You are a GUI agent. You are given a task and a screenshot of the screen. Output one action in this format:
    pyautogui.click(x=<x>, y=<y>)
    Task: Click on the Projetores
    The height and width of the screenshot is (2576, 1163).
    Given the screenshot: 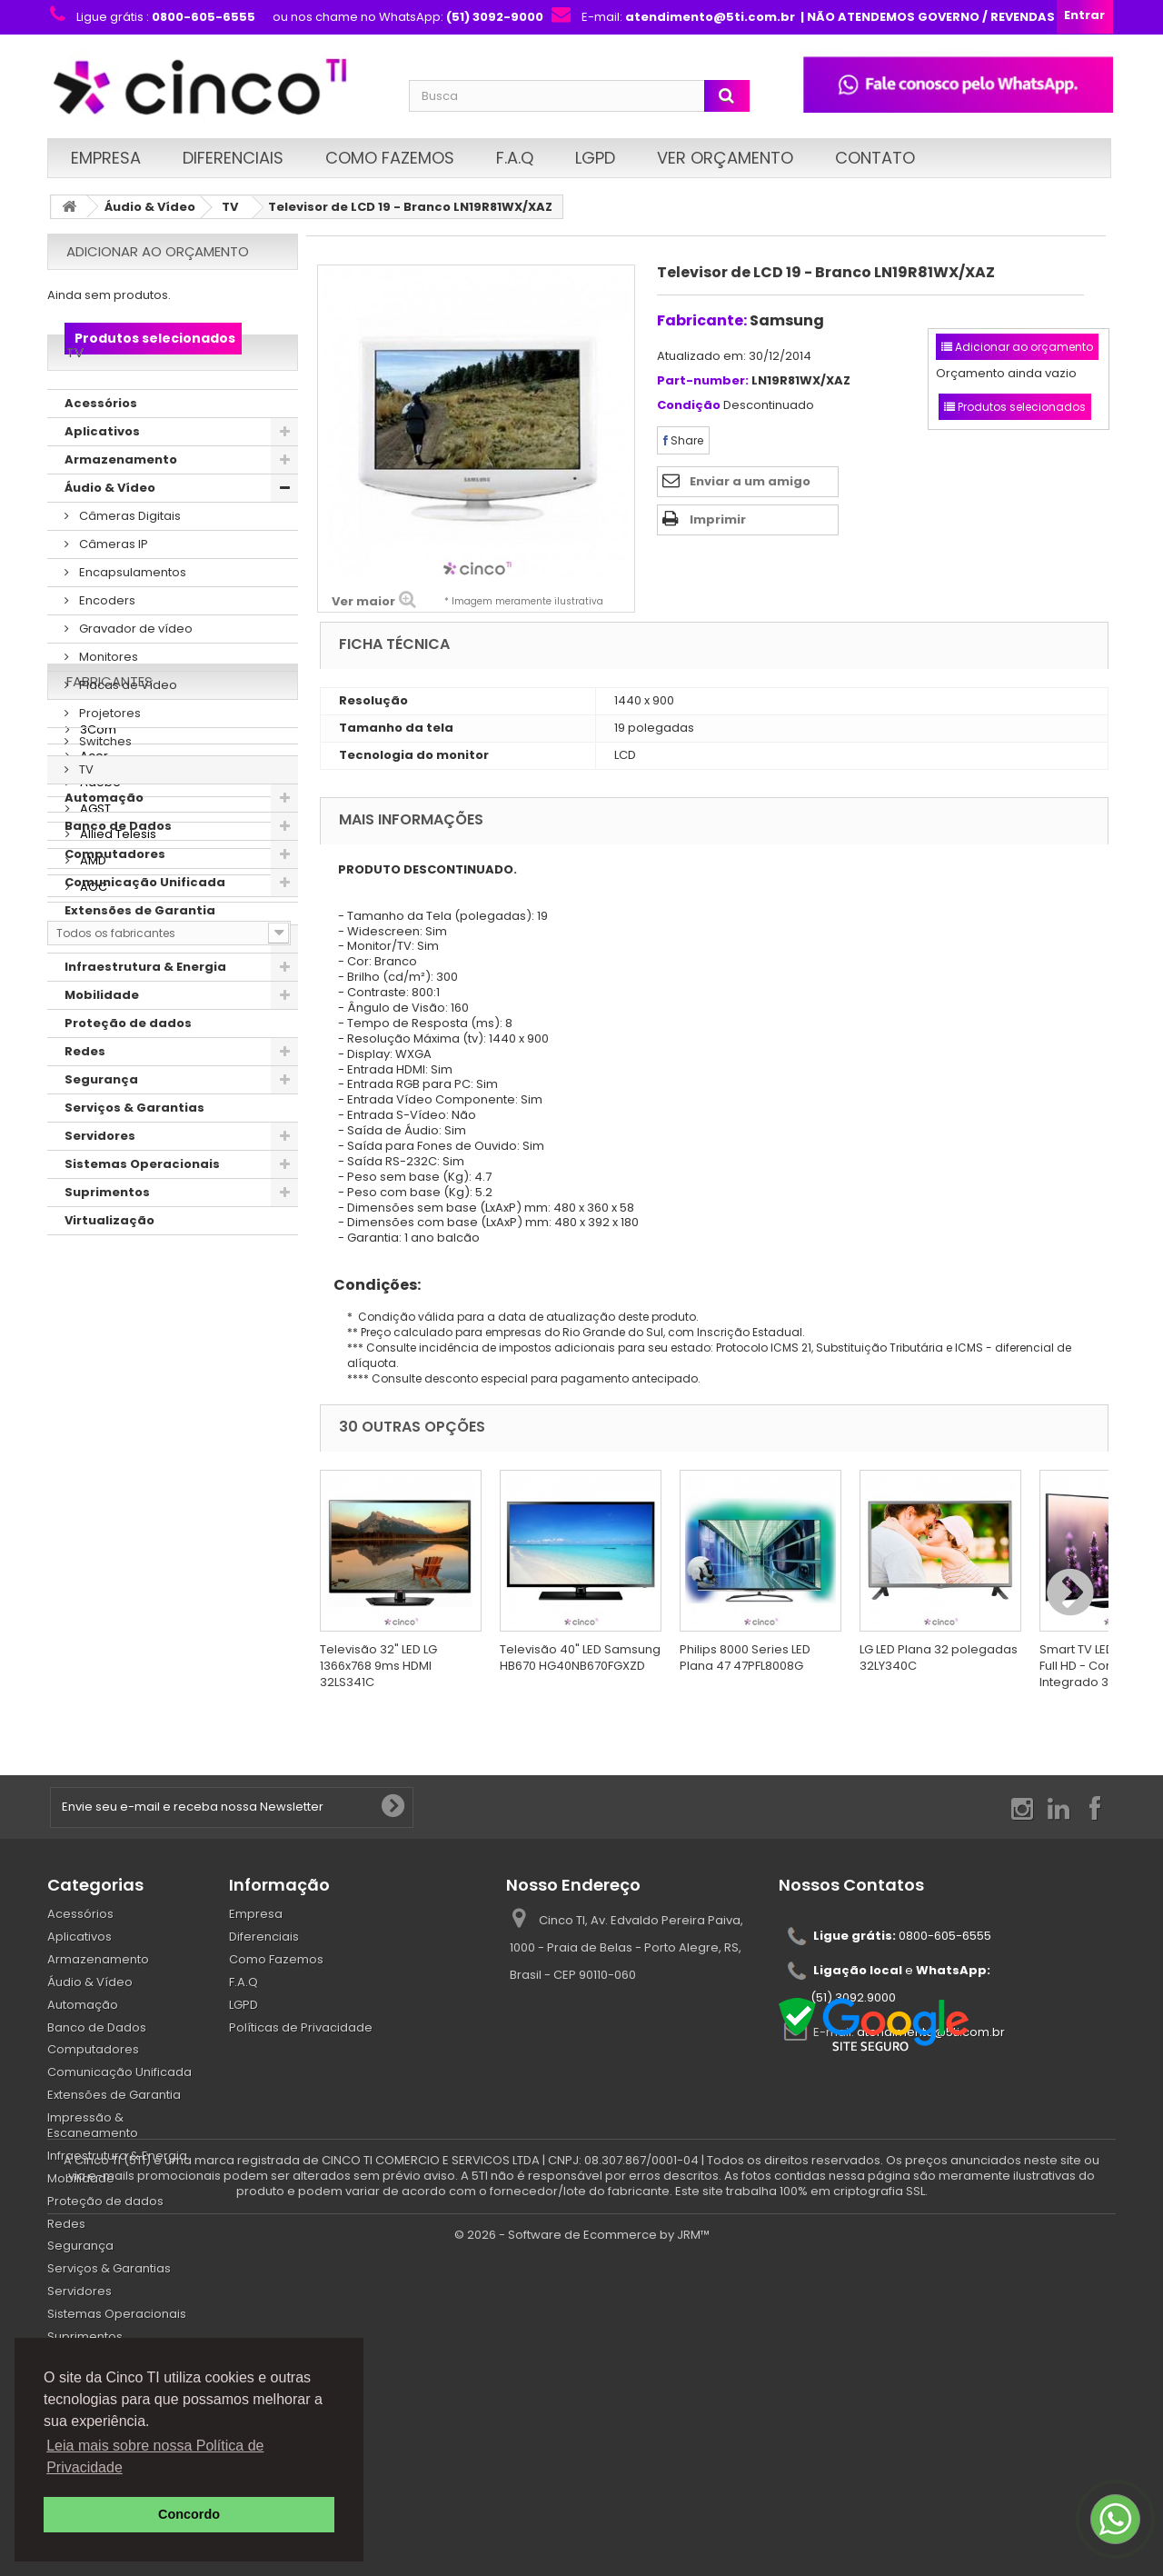 What is the action you would take?
    pyautogui.click(x=108, y=760)
    